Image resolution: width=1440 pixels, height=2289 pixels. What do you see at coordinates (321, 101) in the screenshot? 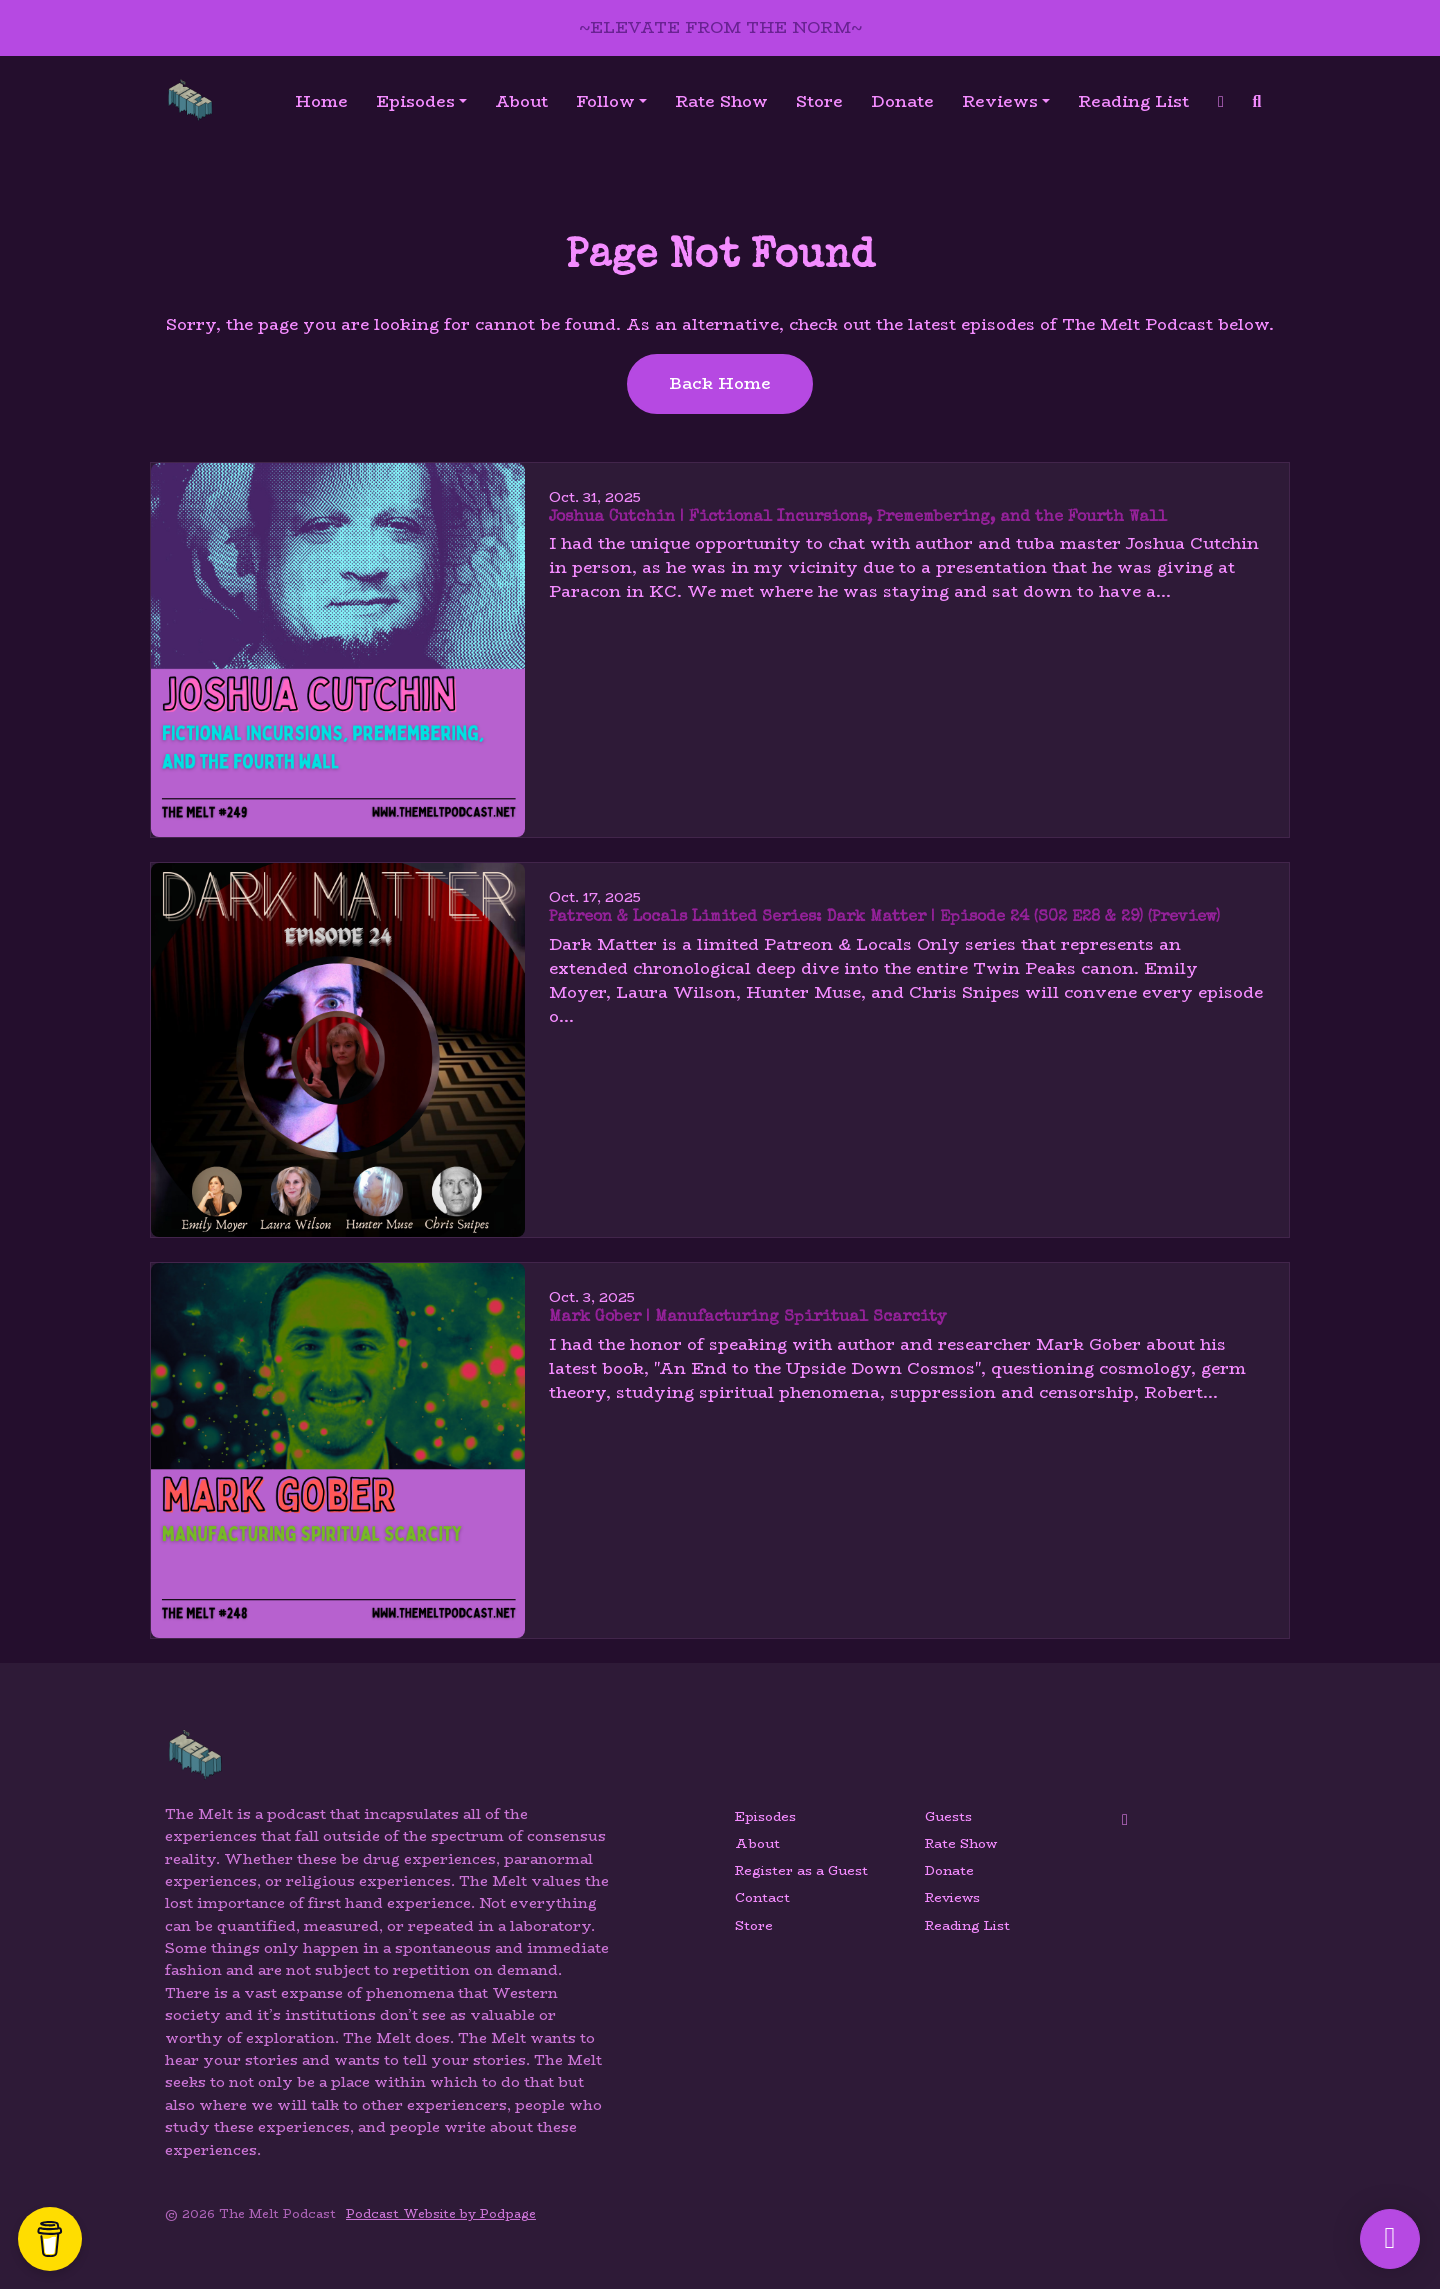
I see `Home` at bounding box center [321, 101].